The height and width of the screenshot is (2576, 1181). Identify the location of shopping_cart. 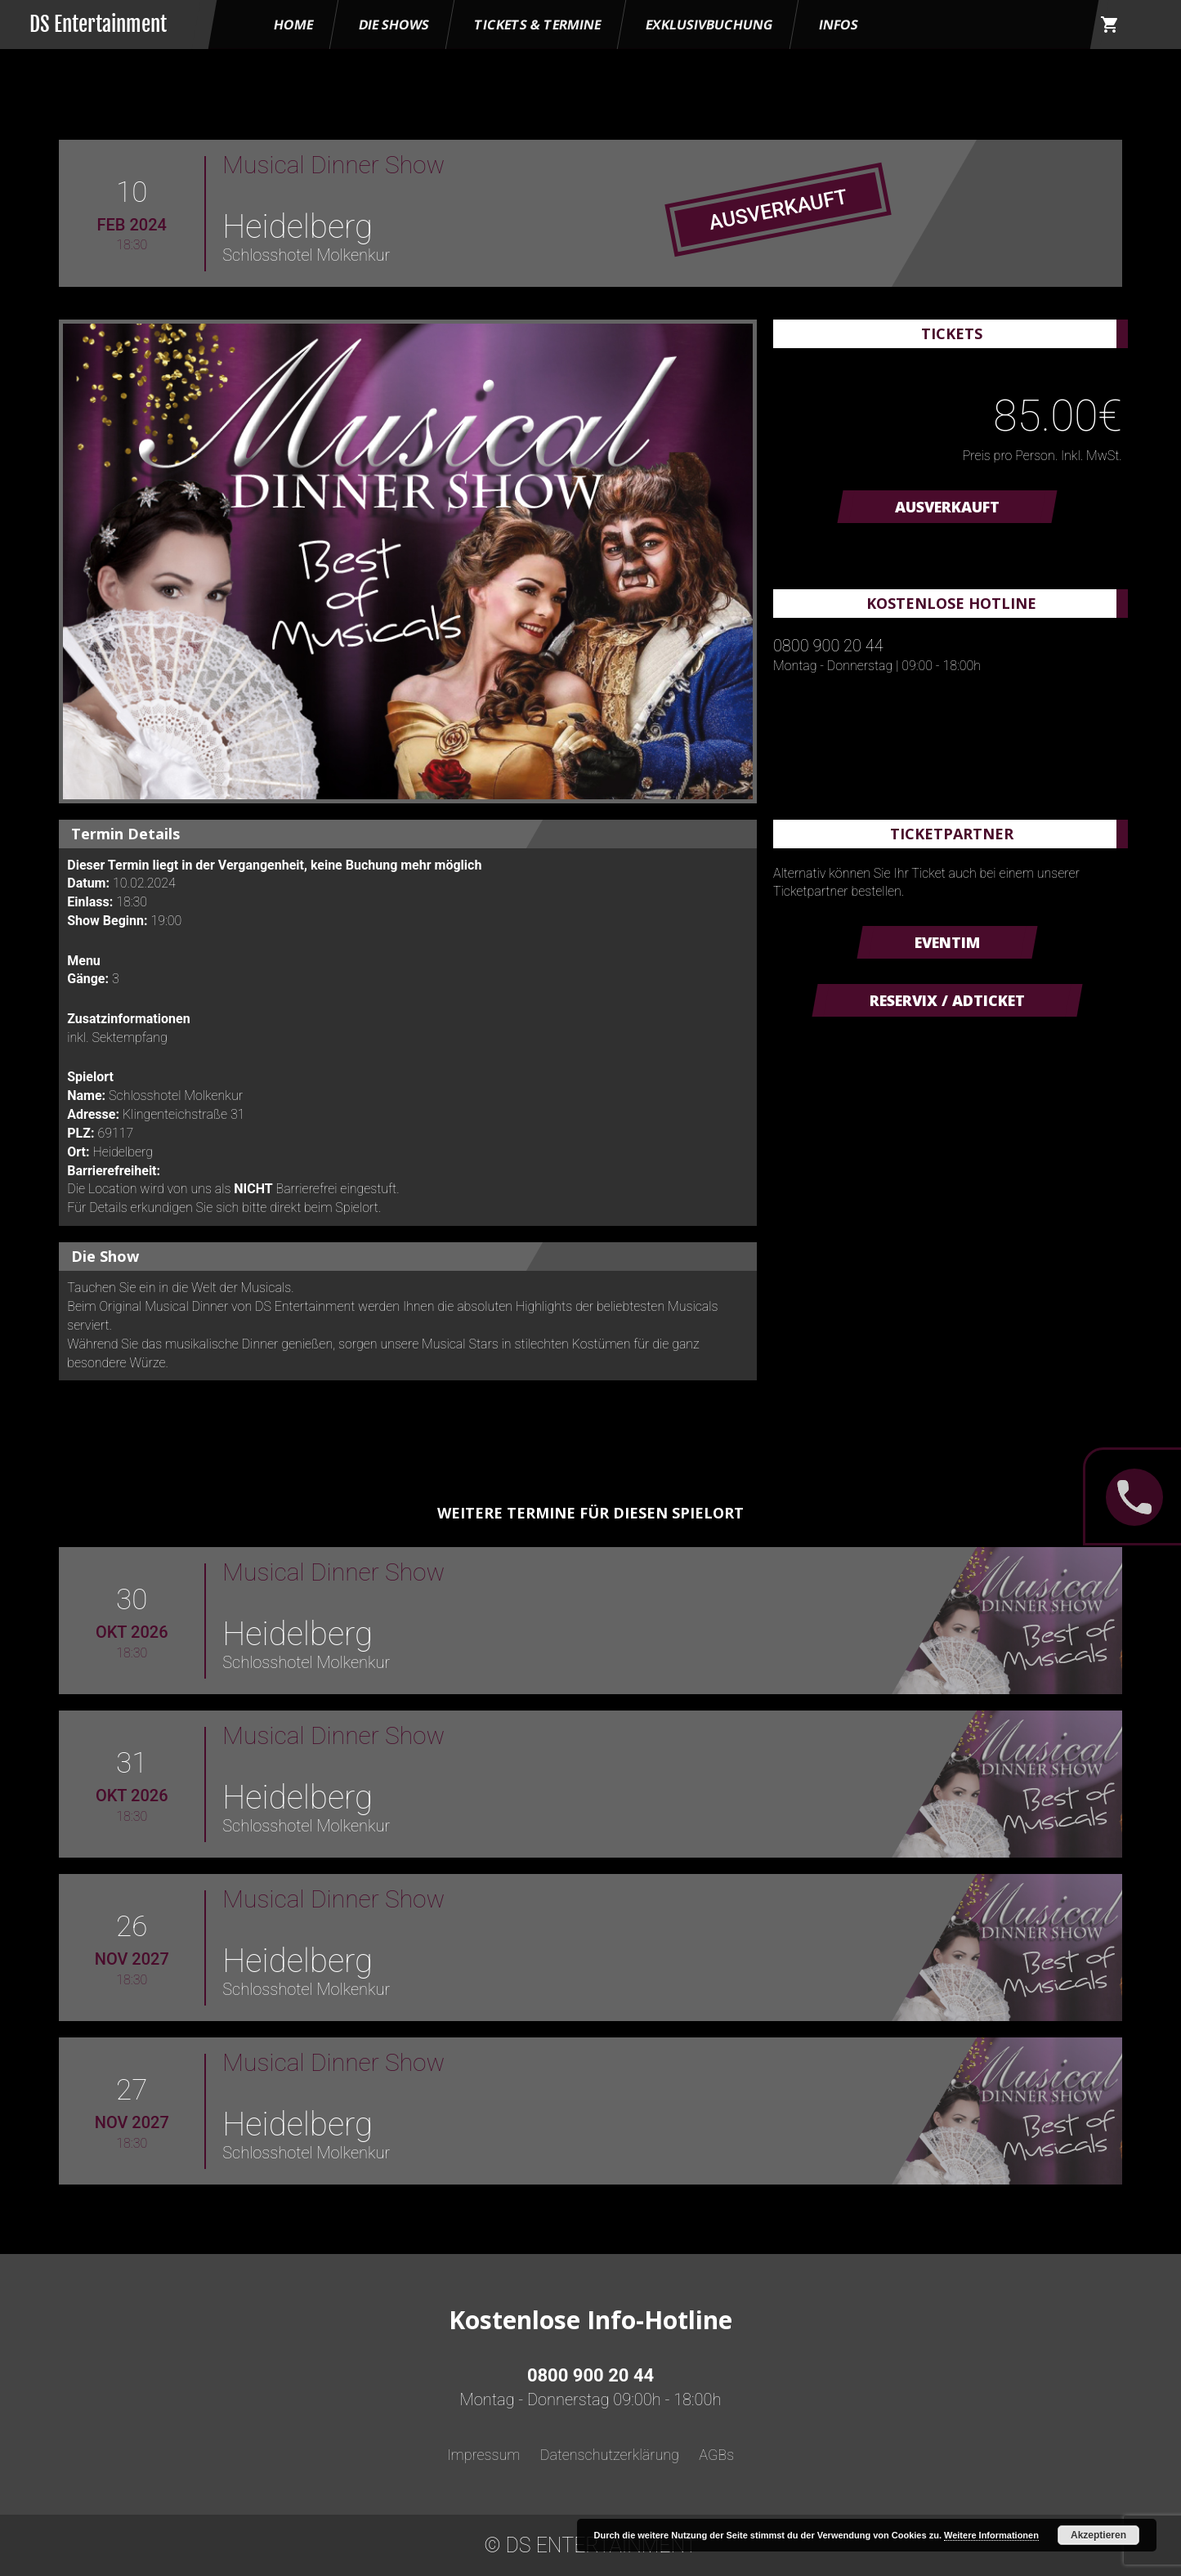
(1110, 24).